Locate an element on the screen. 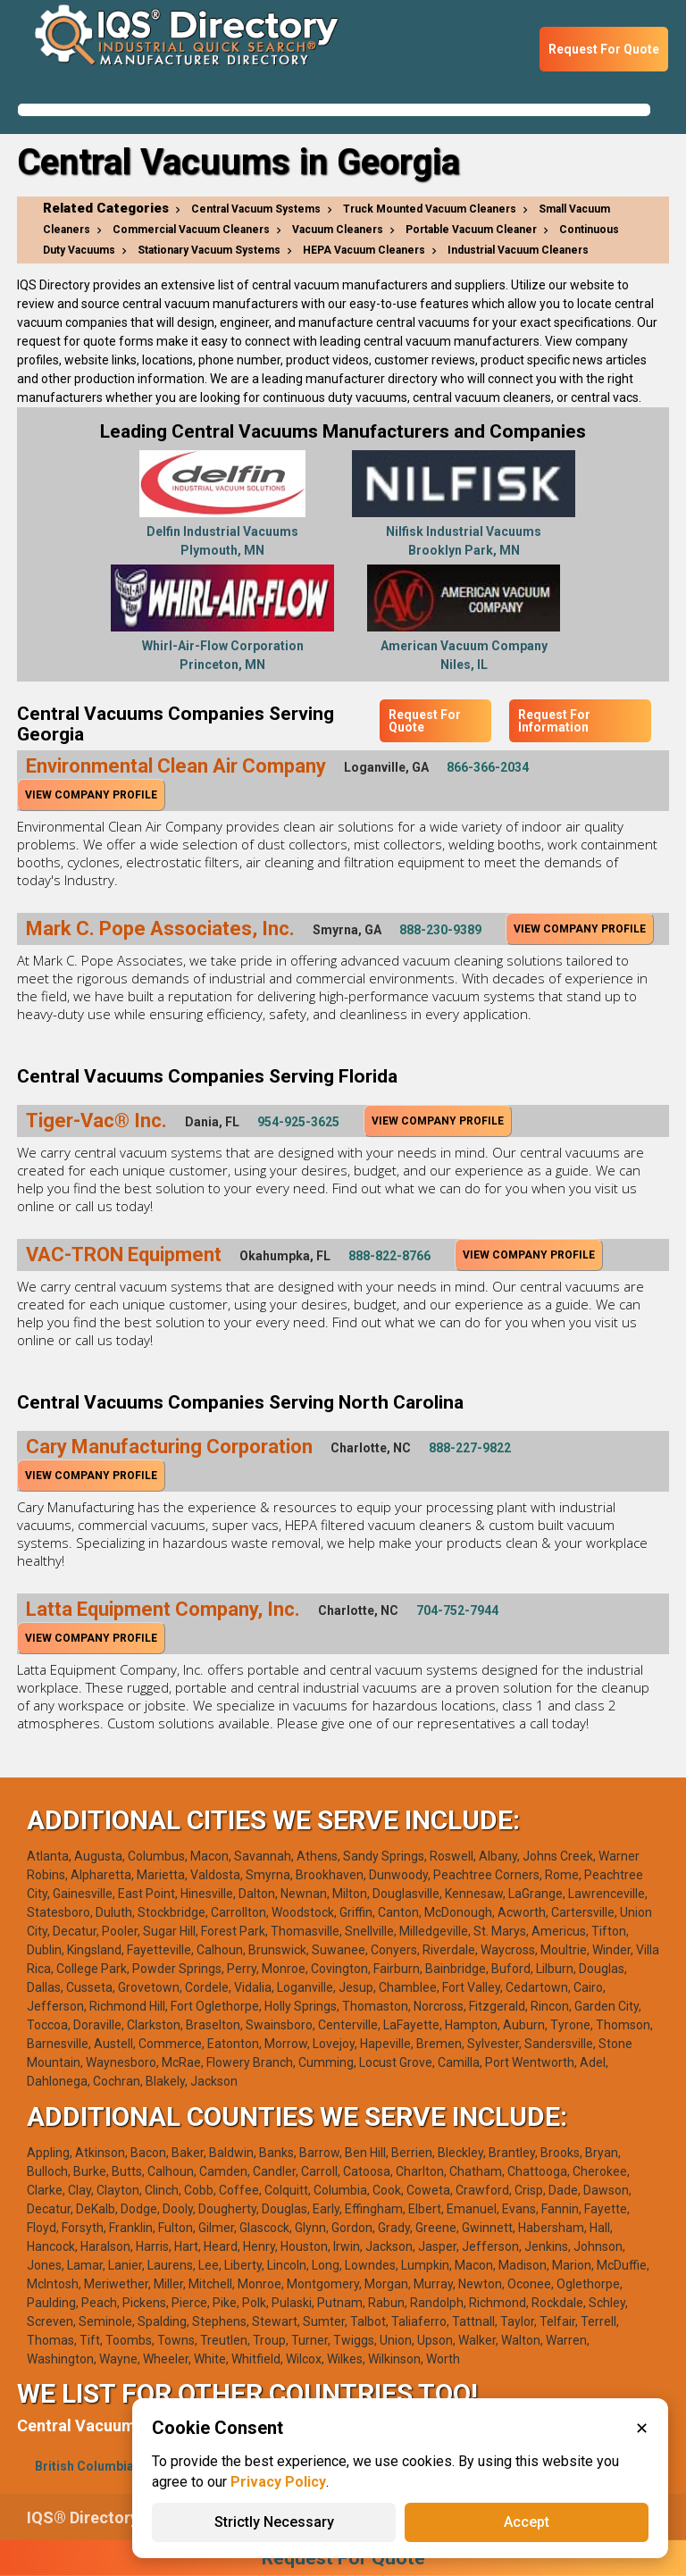 This screenshot has height=2576, width=686. Truck Mounted Vacuum Cleaners is located at coordinates (429, 209).